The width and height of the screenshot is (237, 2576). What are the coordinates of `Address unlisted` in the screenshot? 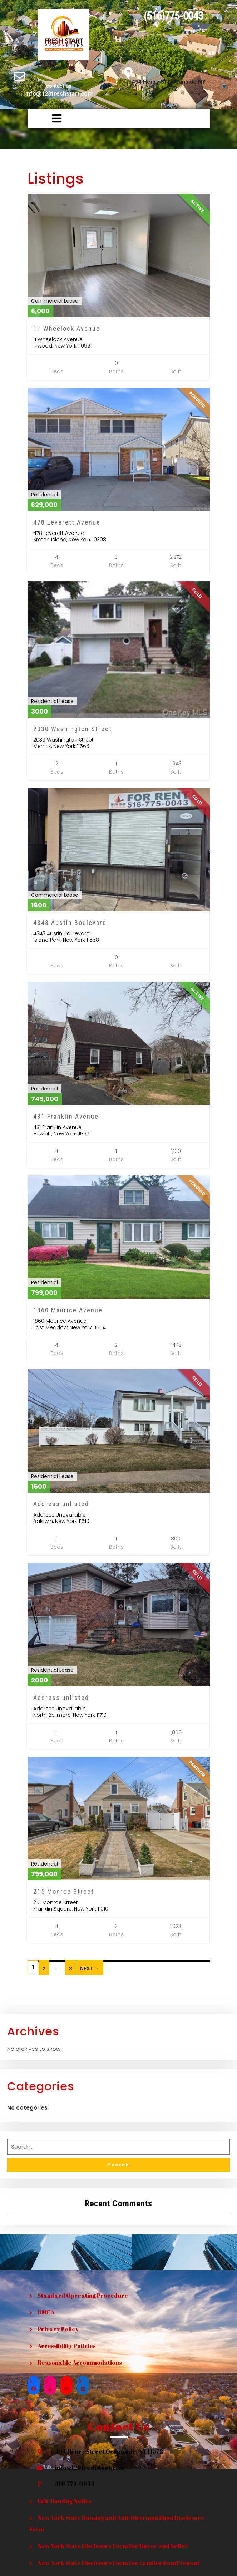 It's located at (61, 1504).